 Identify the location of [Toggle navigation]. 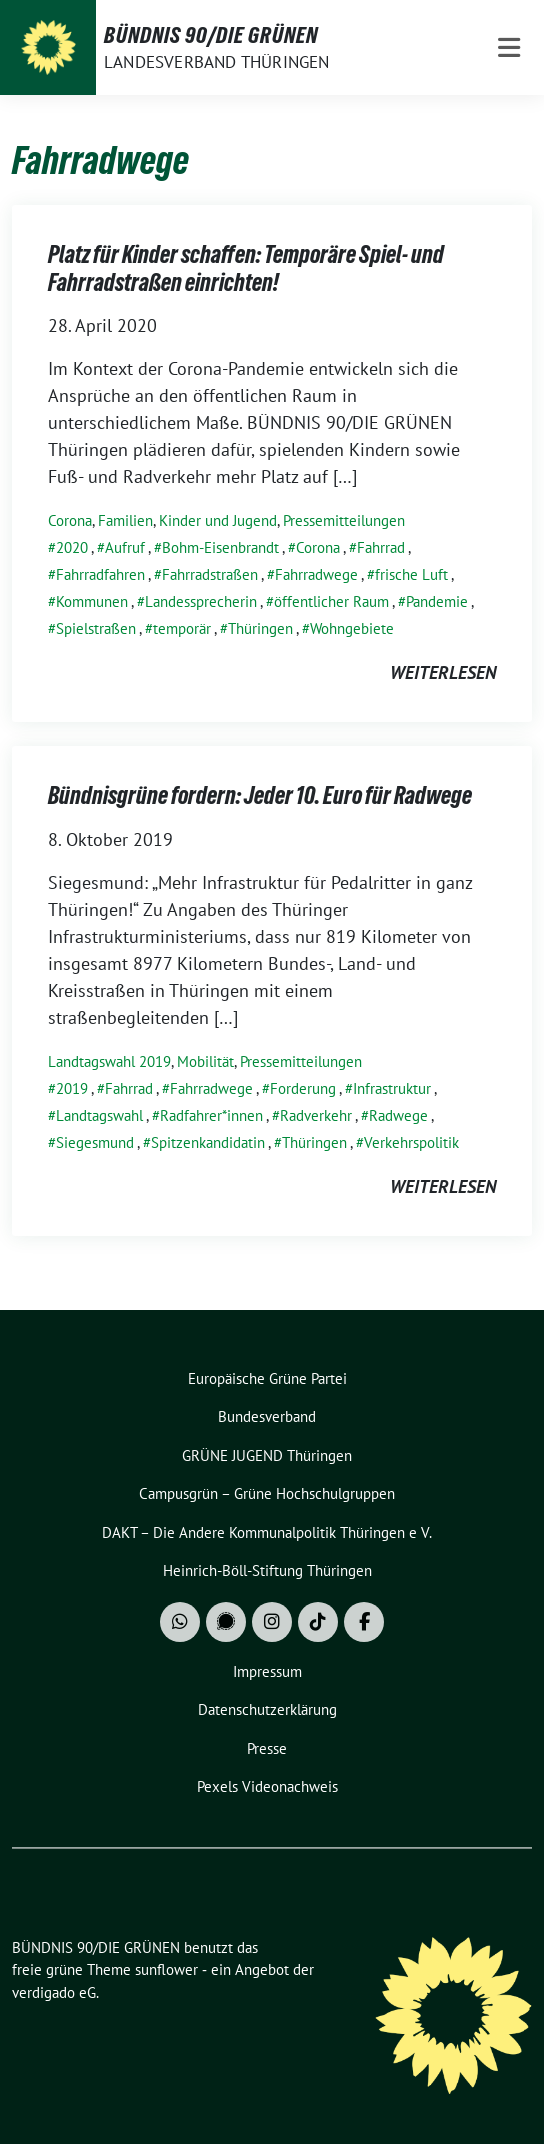
(509, 47).